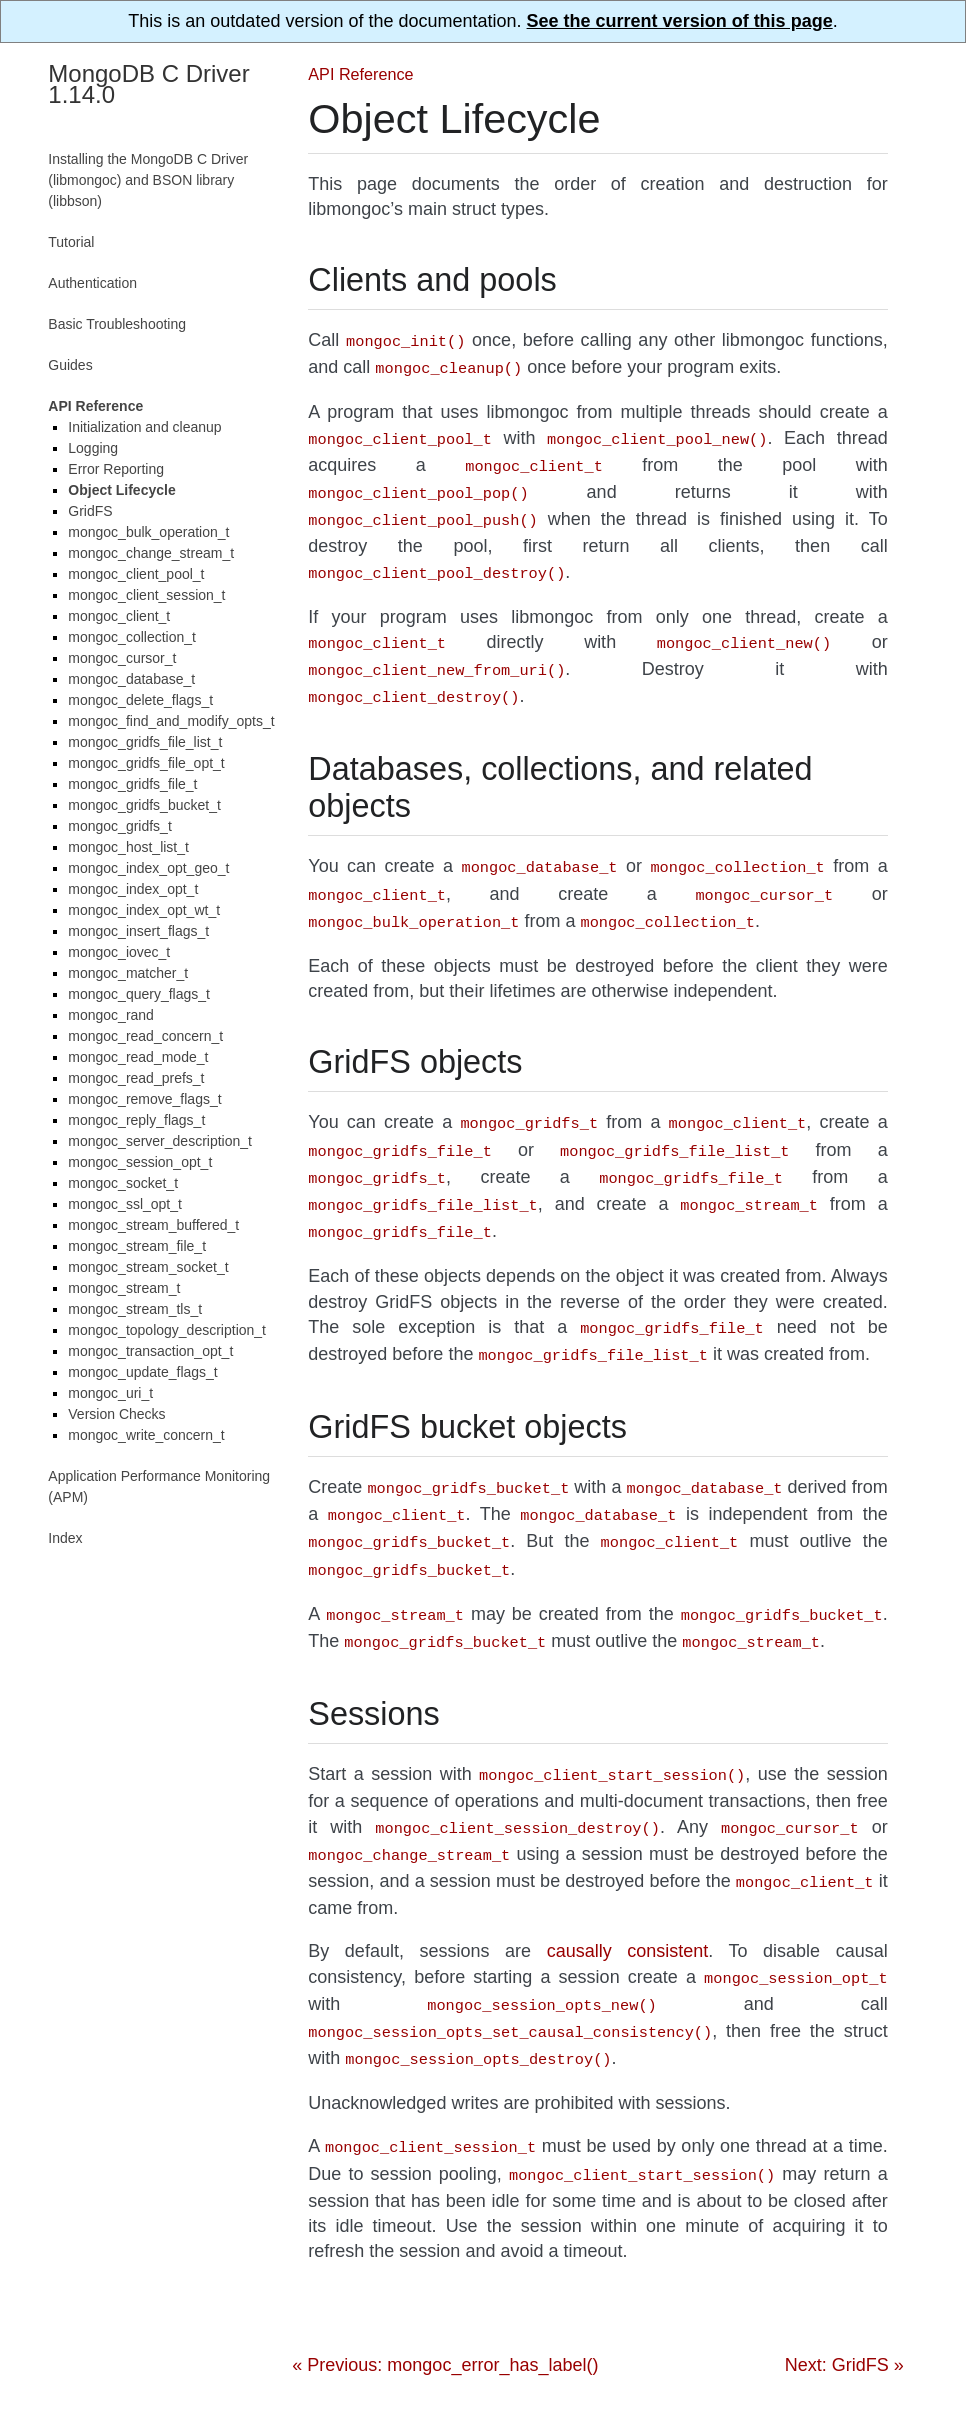 This screenshot has height=2411, width=966. What do you see at coordinates (128, 973) in the screenshot?
I see `mongoc_matcher_t` at bounding box center [128, 973].